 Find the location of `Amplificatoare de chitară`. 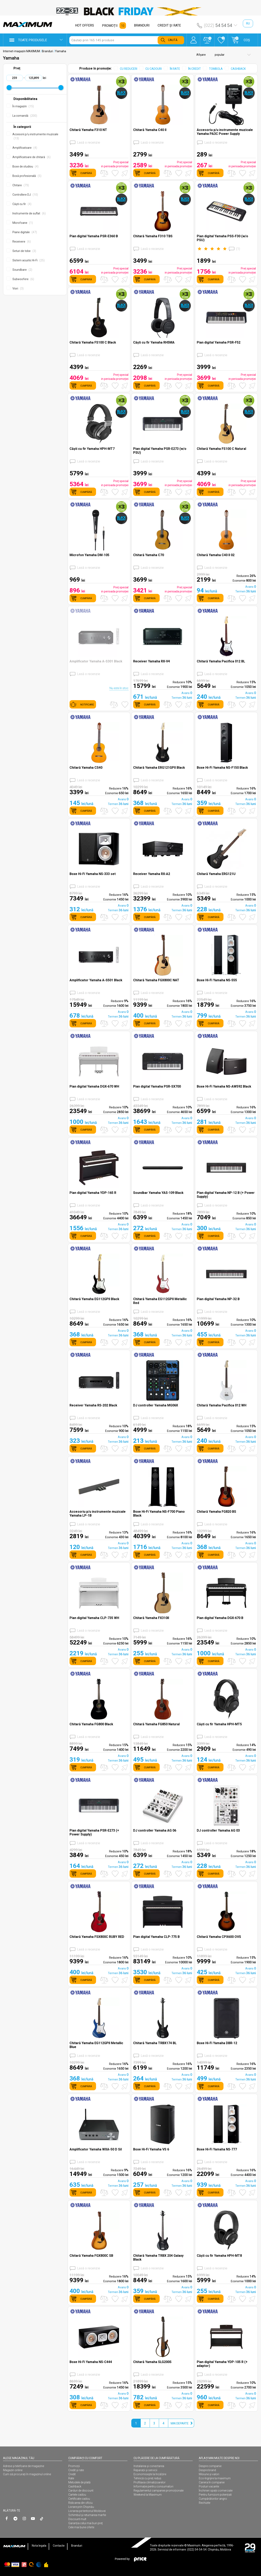

Amplificatoare de chitară is located at coordinates (31, 157).